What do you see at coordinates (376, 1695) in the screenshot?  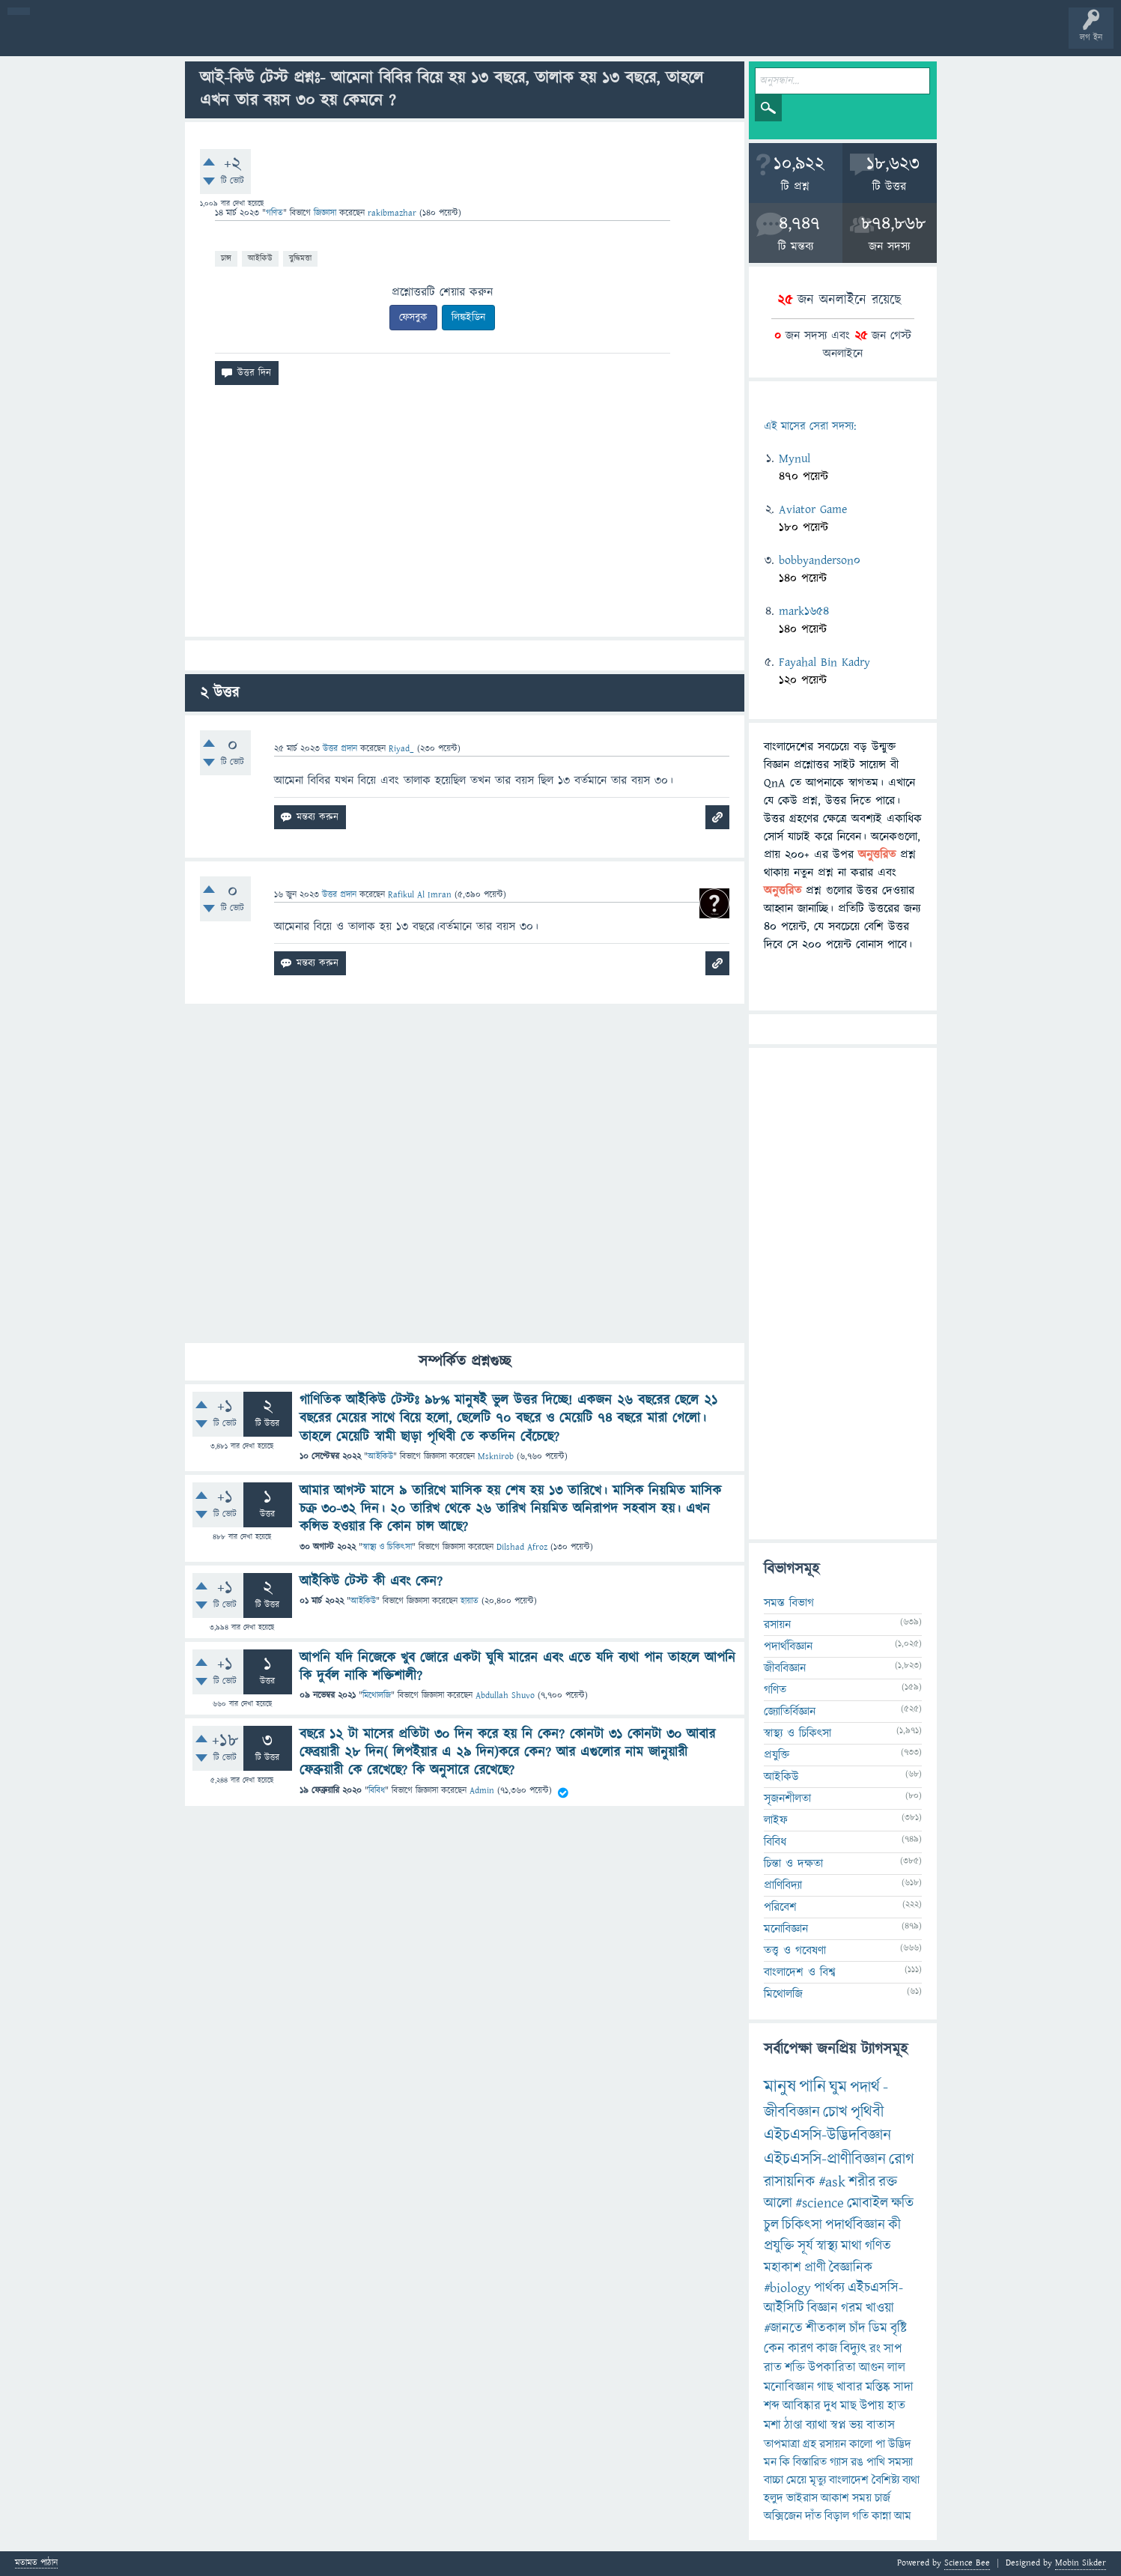 I see `মিথোলজি` at bounding box center [376, 1695].